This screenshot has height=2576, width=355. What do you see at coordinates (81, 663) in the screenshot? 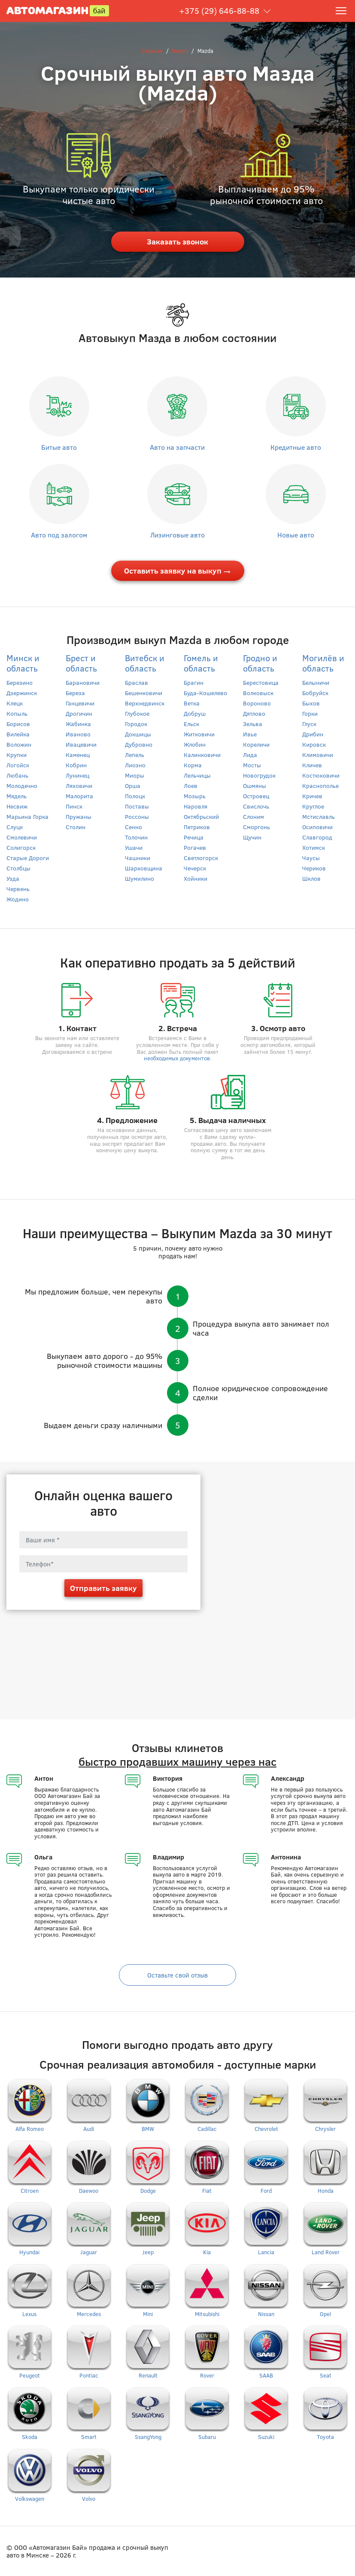
I see `Брест и область` at bounding box center [81, 663].